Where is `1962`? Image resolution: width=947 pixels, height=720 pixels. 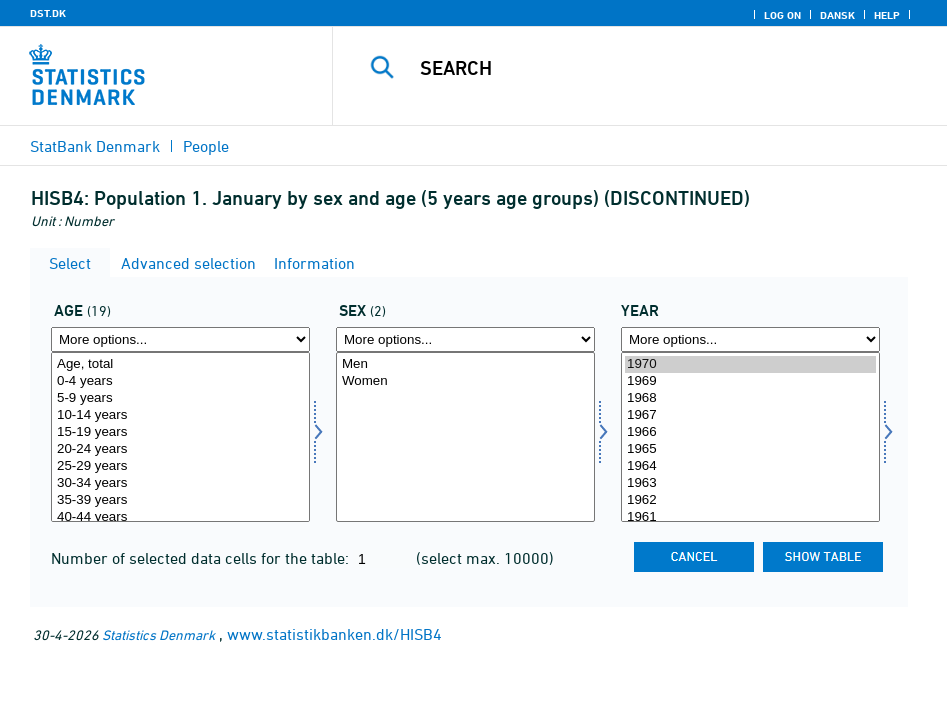 1962 is located at coordinates (750, 500).